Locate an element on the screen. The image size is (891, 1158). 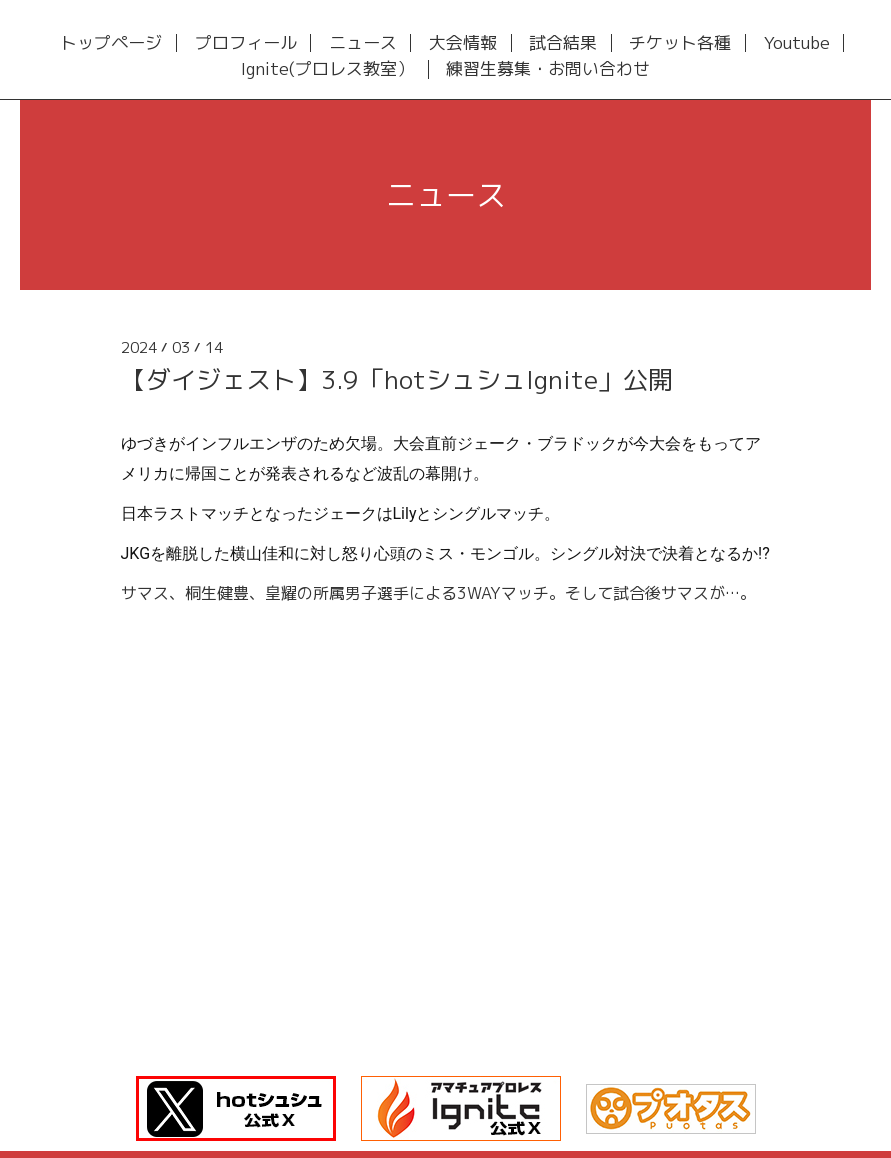
ニュース is located at coordinates (363, 43).